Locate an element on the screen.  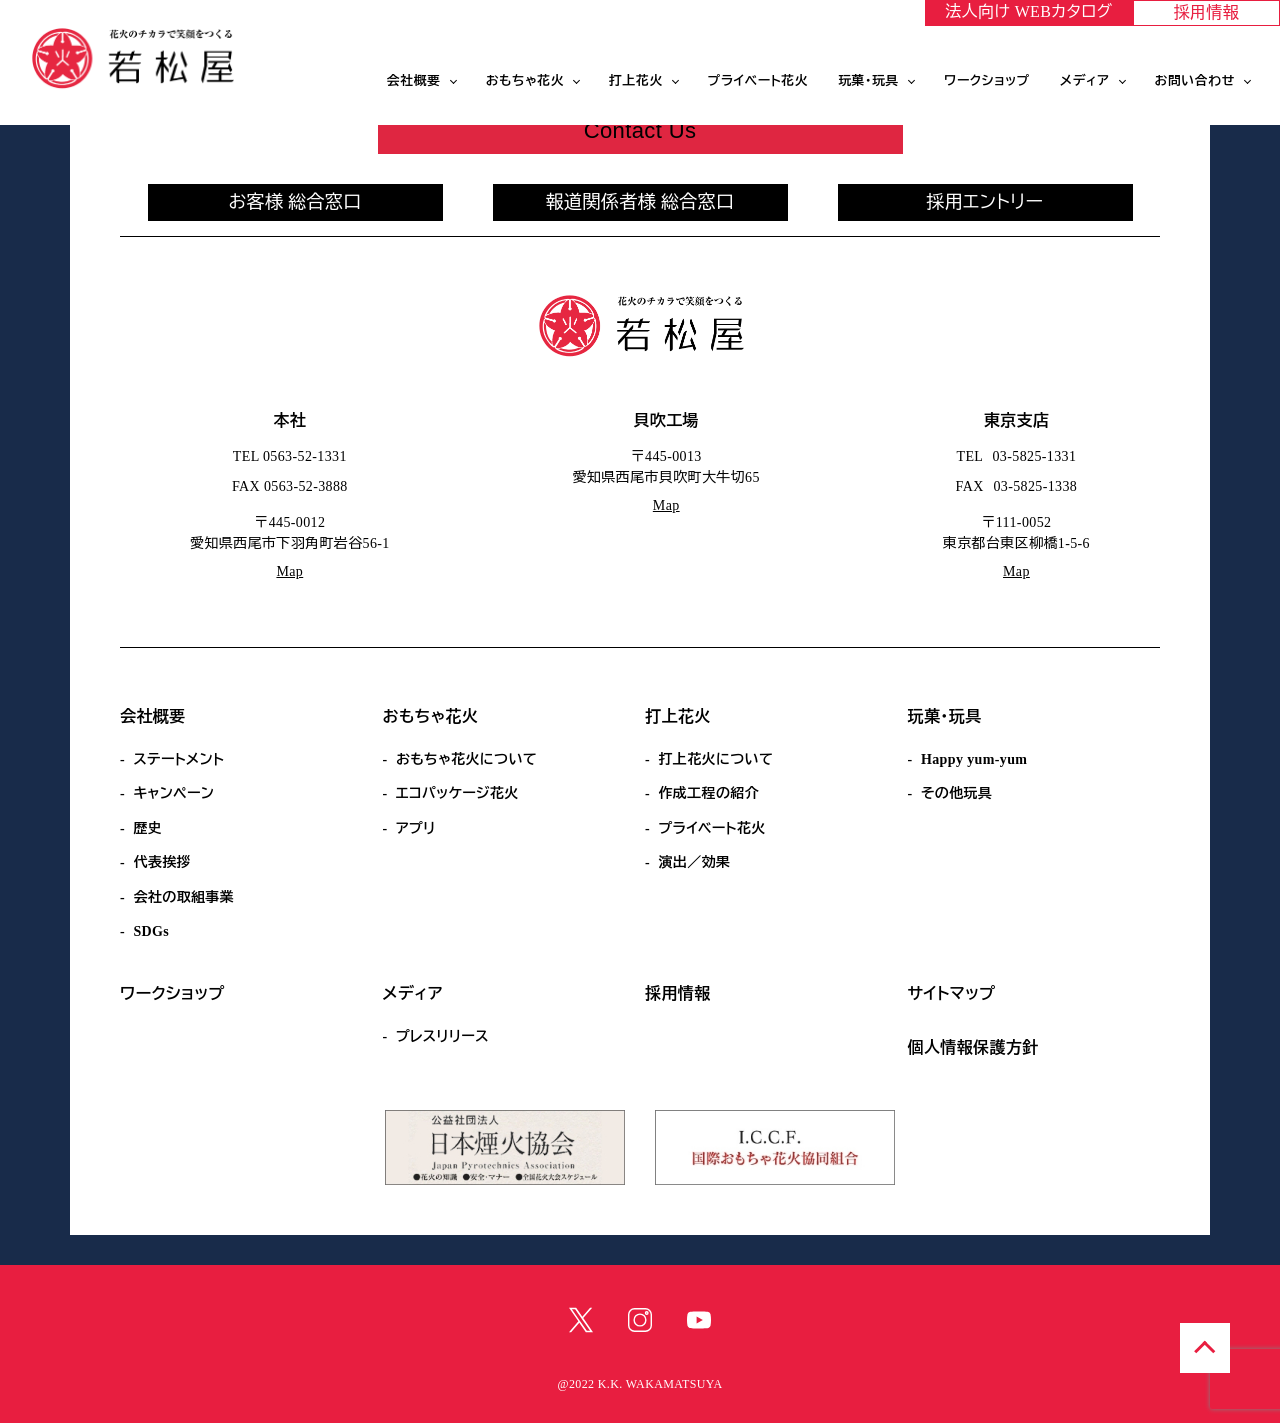
ワークショップ is located at coordinates (987, 81).